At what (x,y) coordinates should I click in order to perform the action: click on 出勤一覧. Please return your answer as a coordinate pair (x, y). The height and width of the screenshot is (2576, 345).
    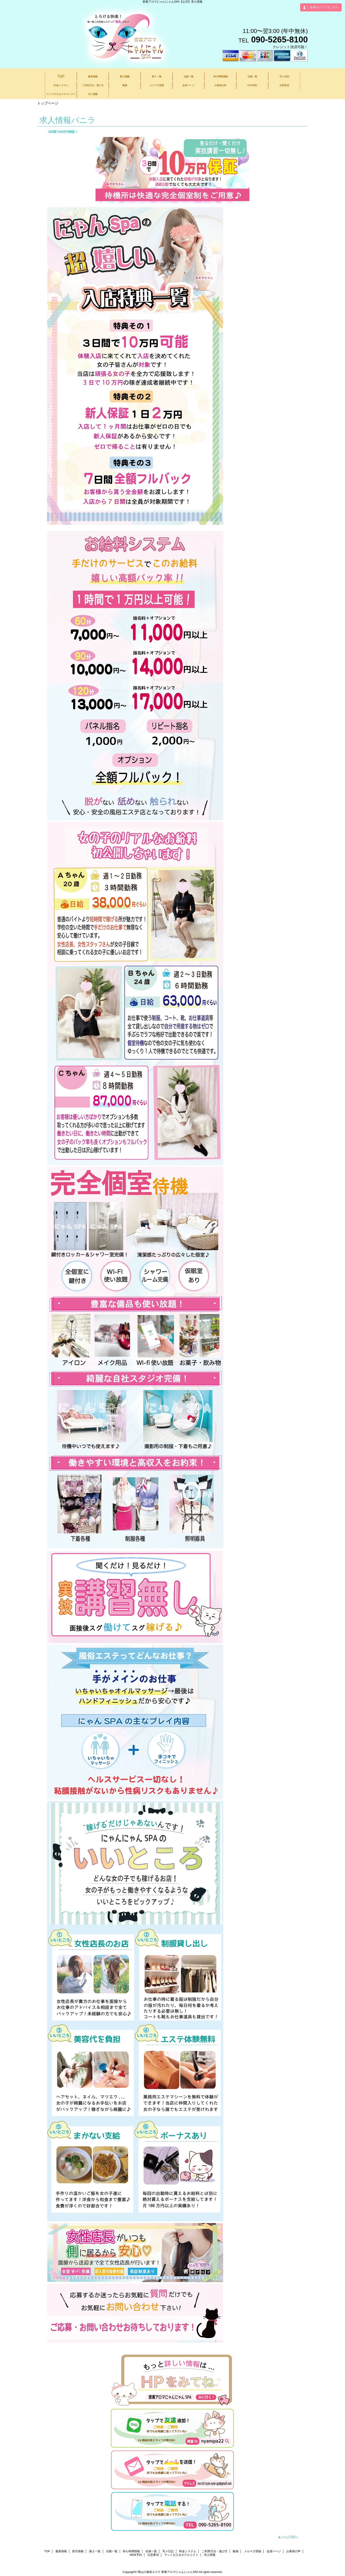
    Looking at the image, I should click on (111, 2551).